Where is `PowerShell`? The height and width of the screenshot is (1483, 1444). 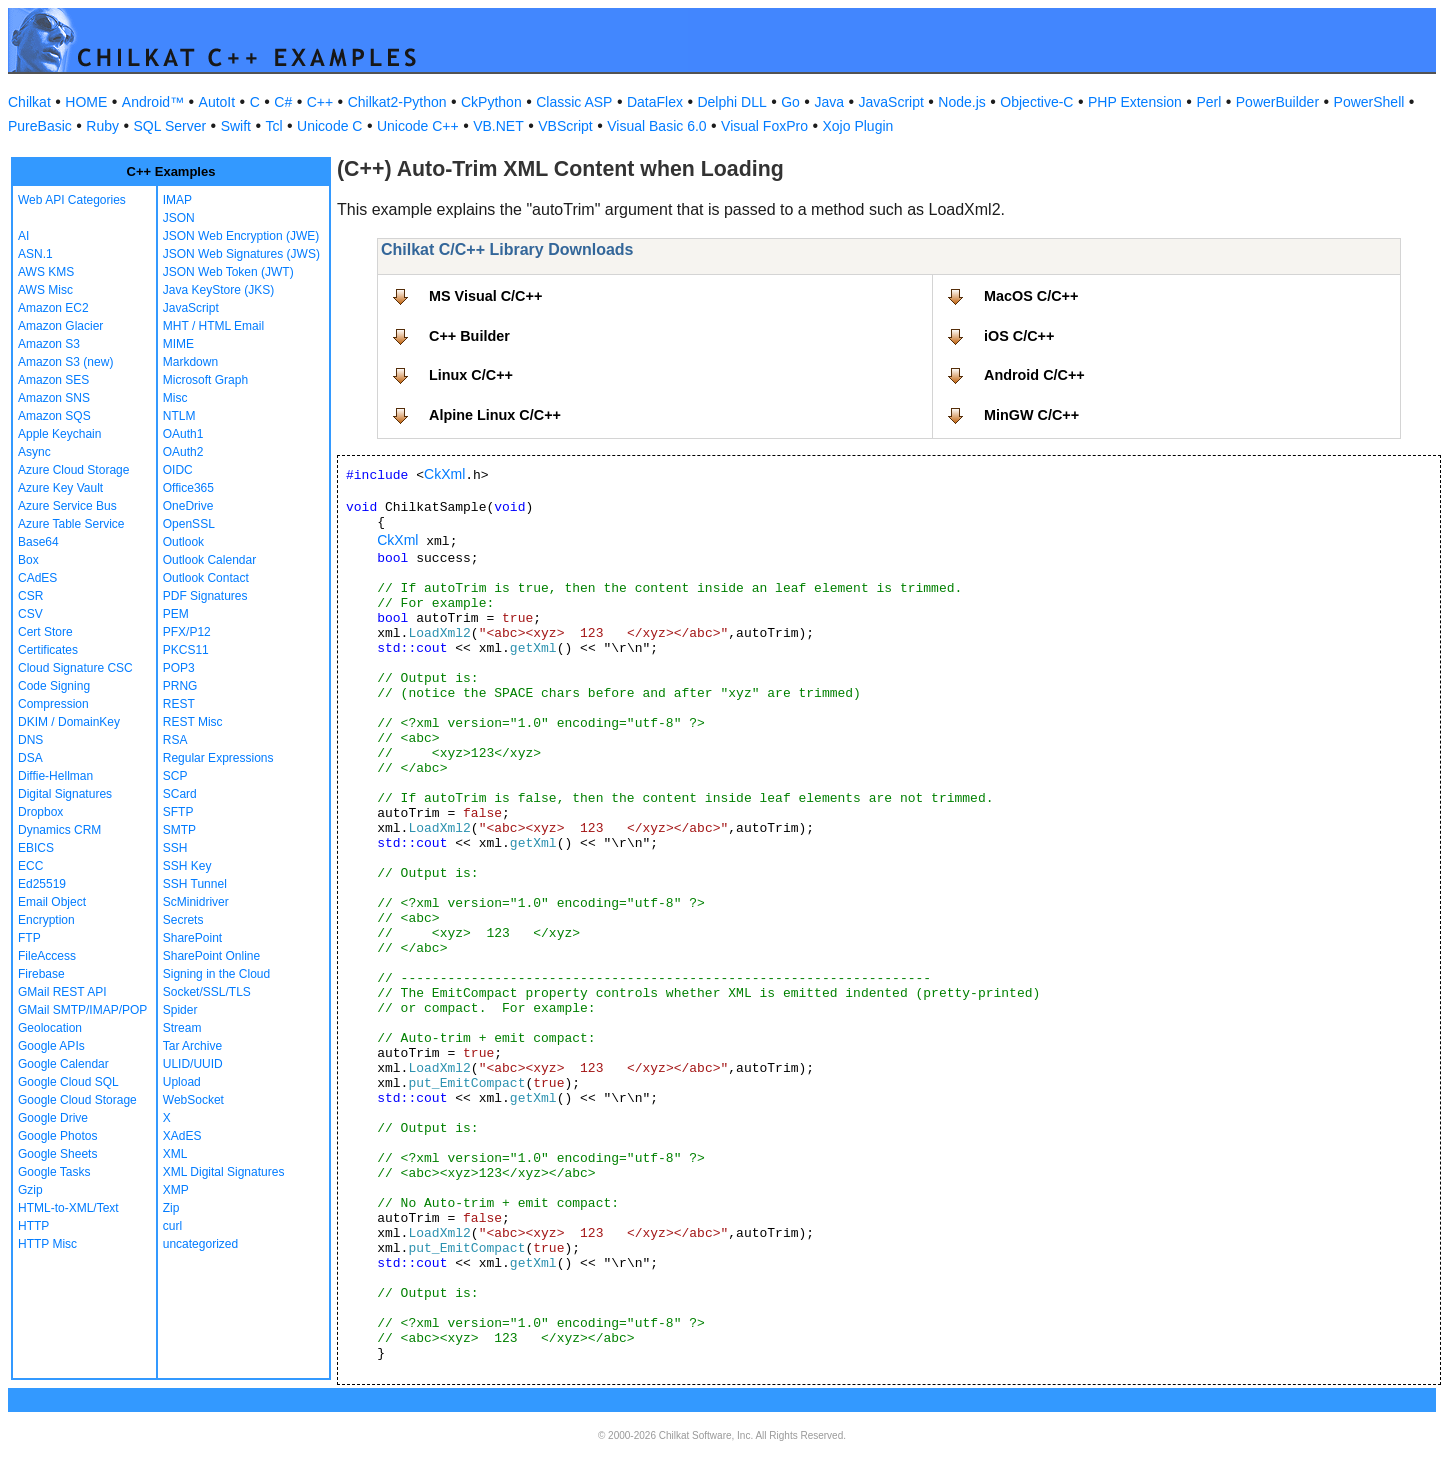 PowerShell is located at coordinates (1369, 102).